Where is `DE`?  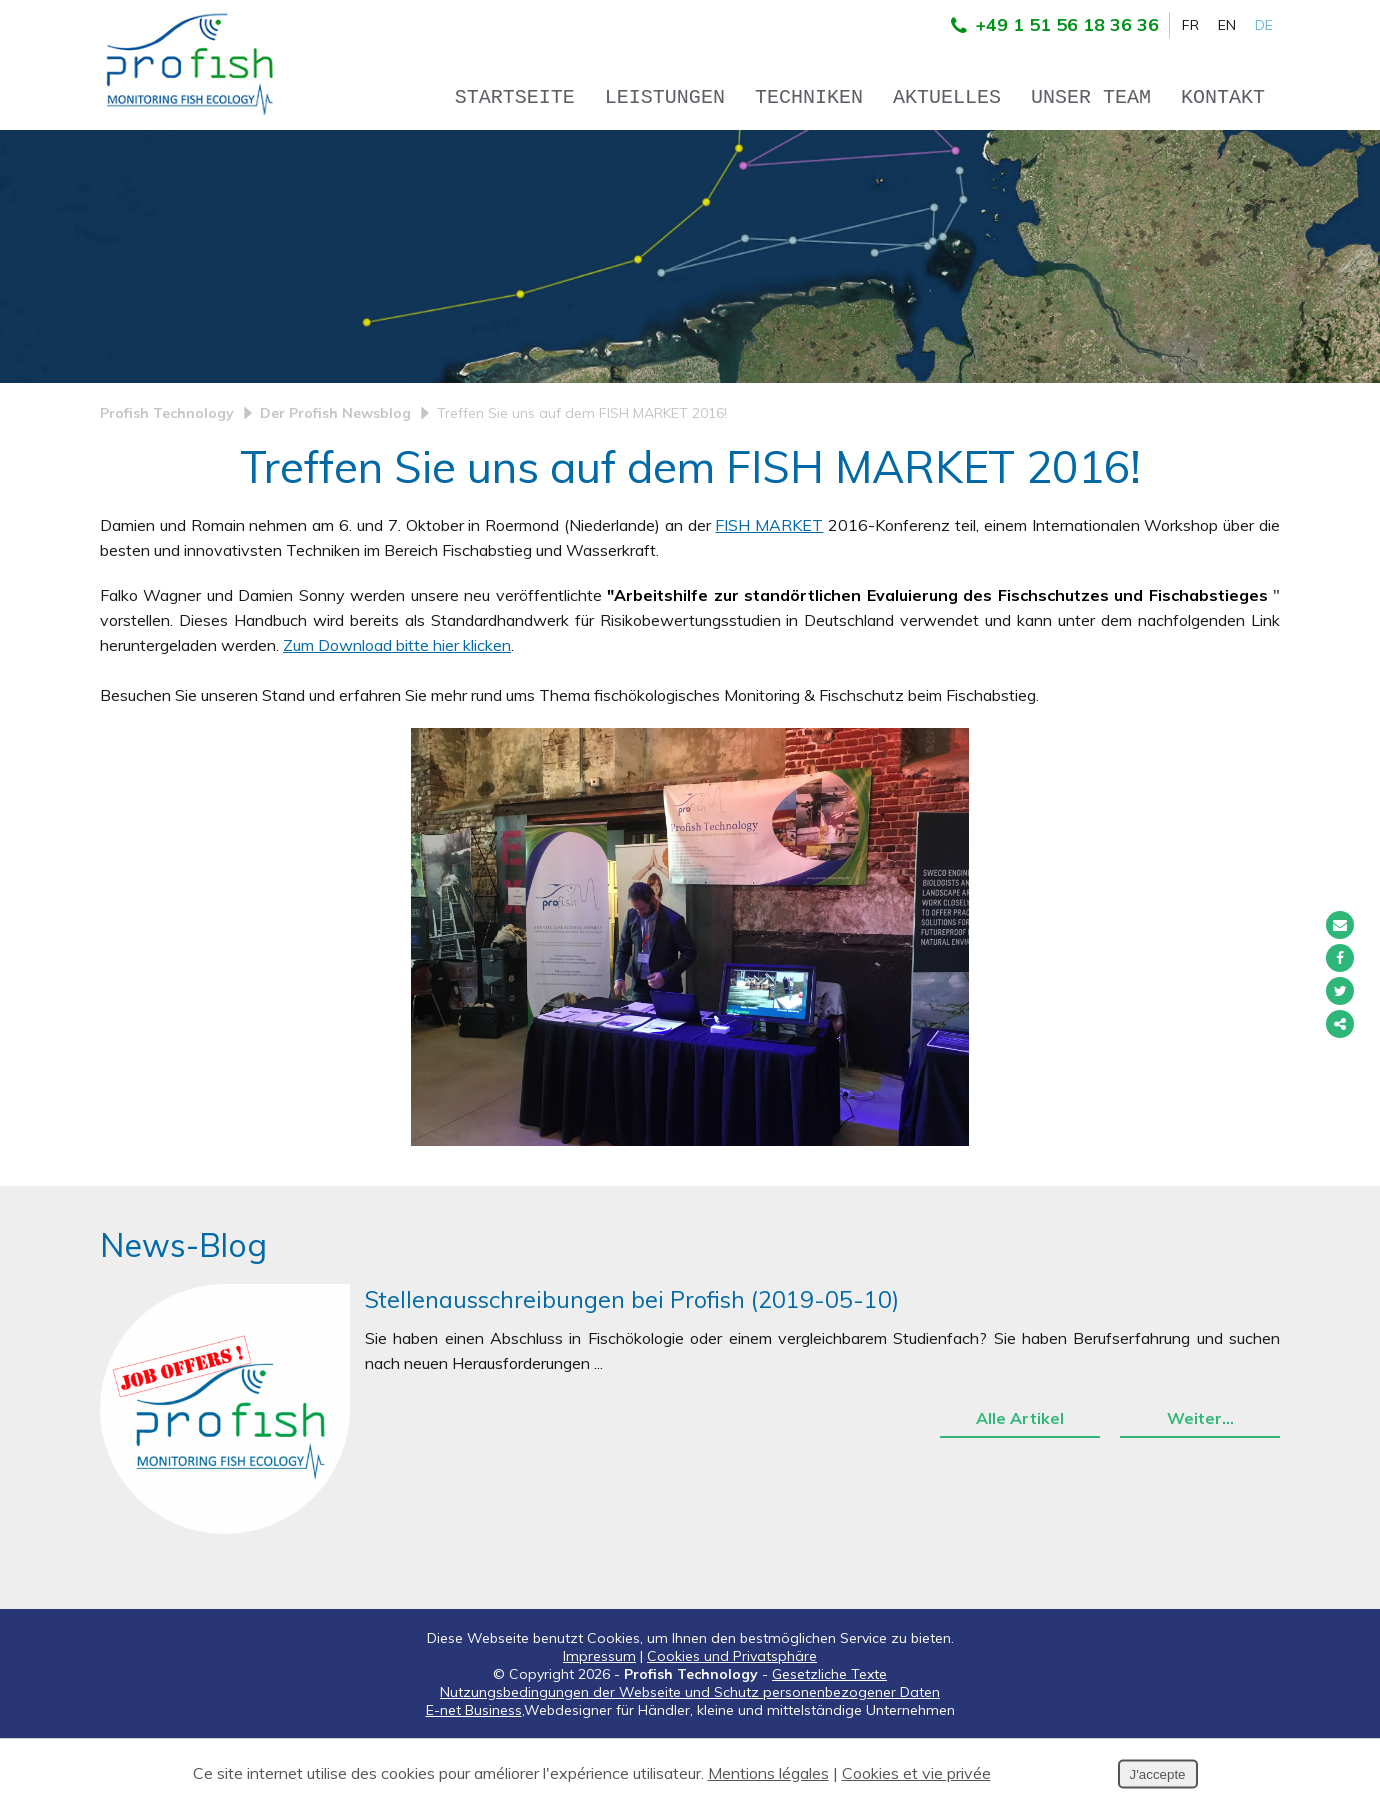
DE is located at coordinates (1264, 25).